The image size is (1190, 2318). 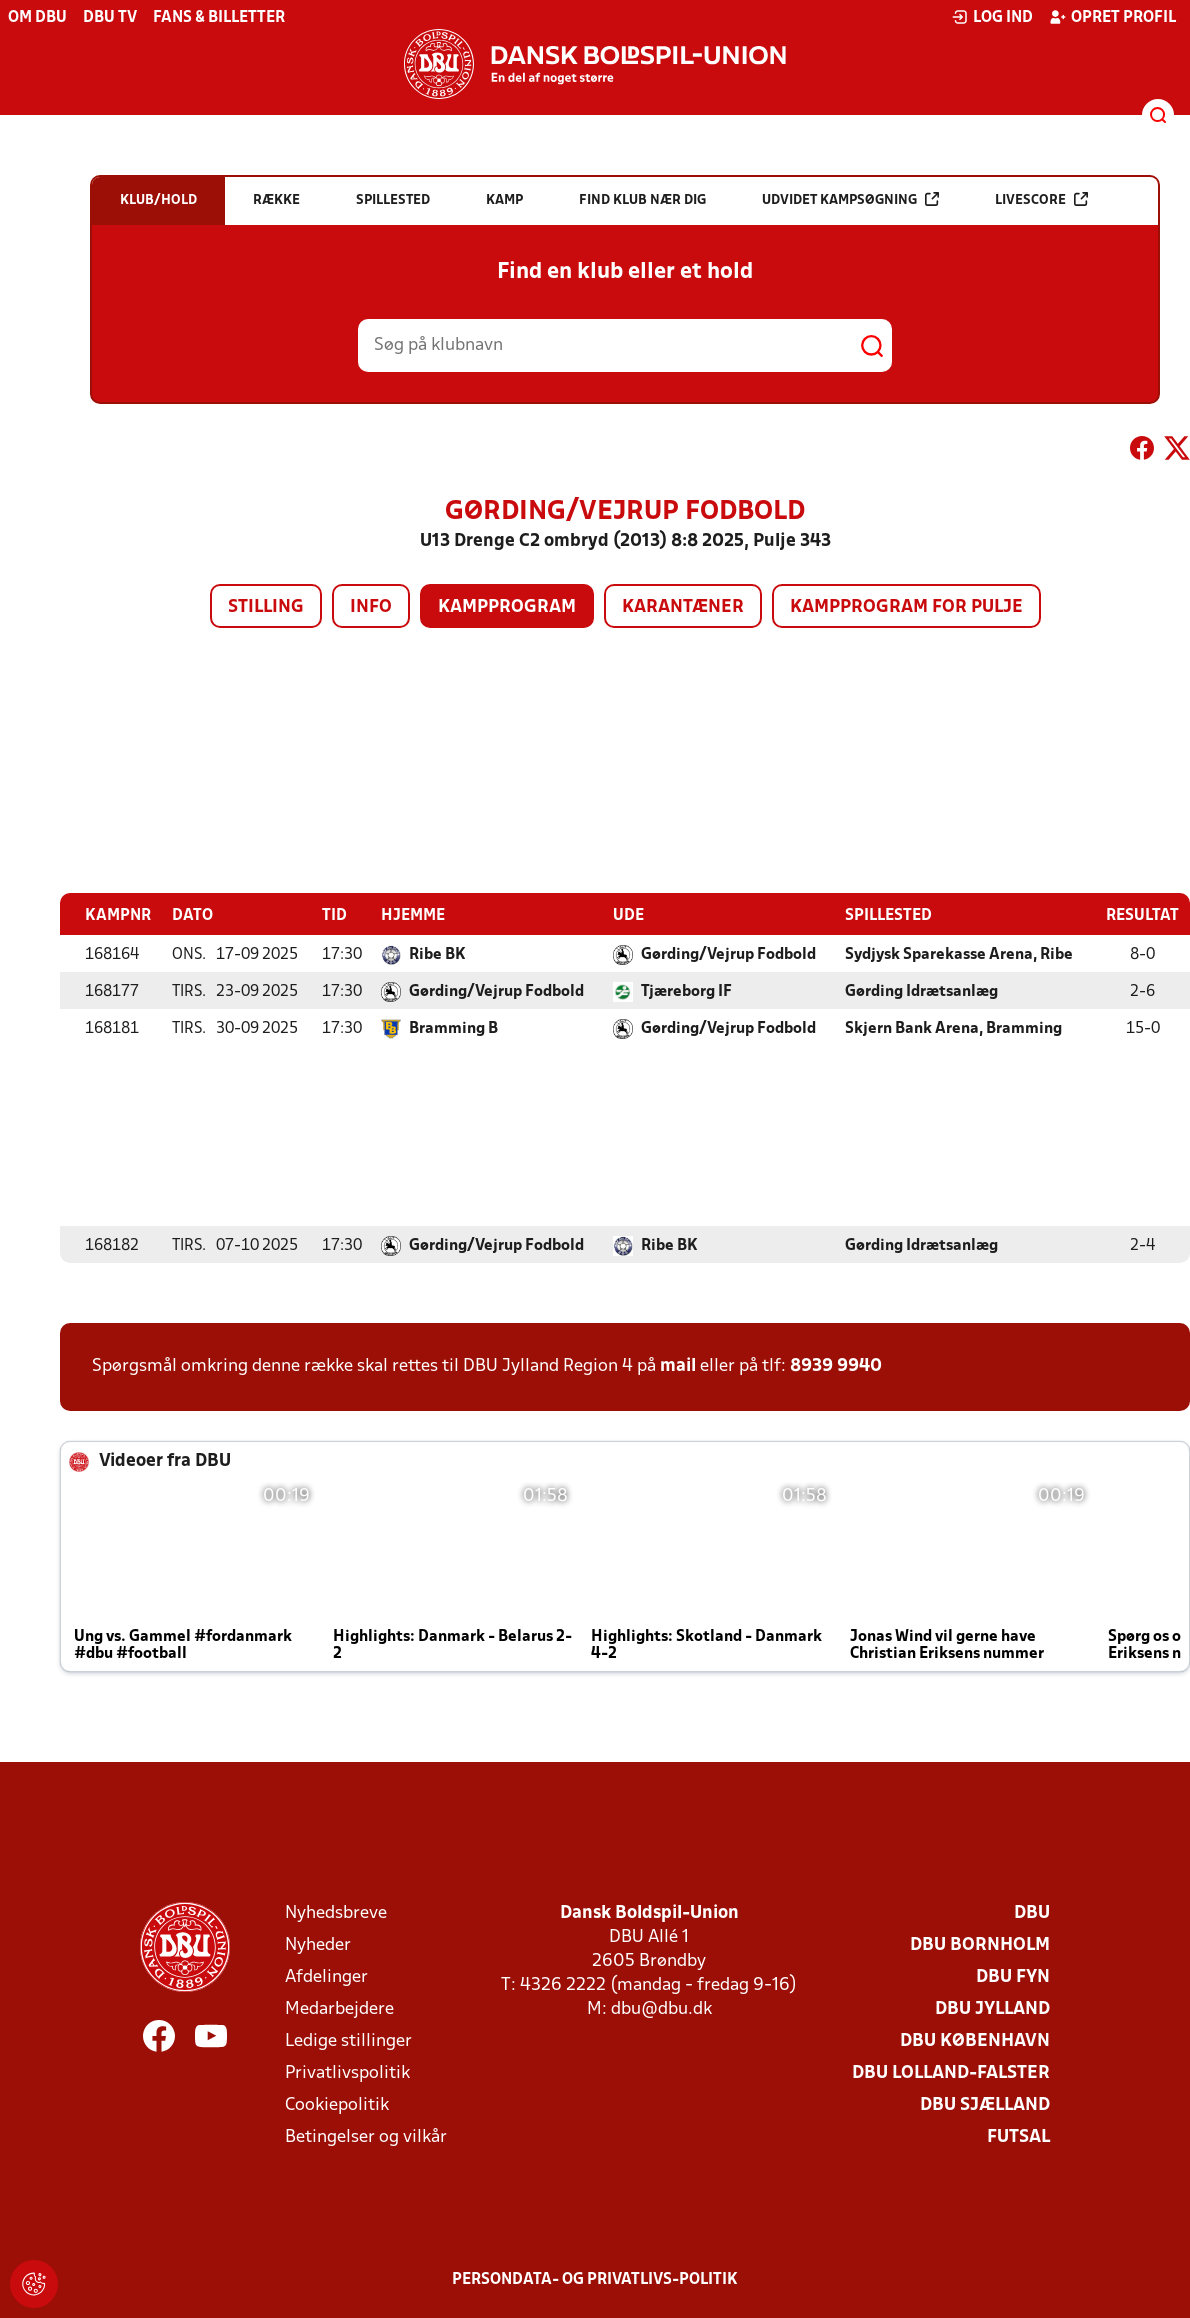 What do you see at coordinates (337, 2104) in the screenshot?
I see `Cookiepolitik` at bounding box center [337, 2104].